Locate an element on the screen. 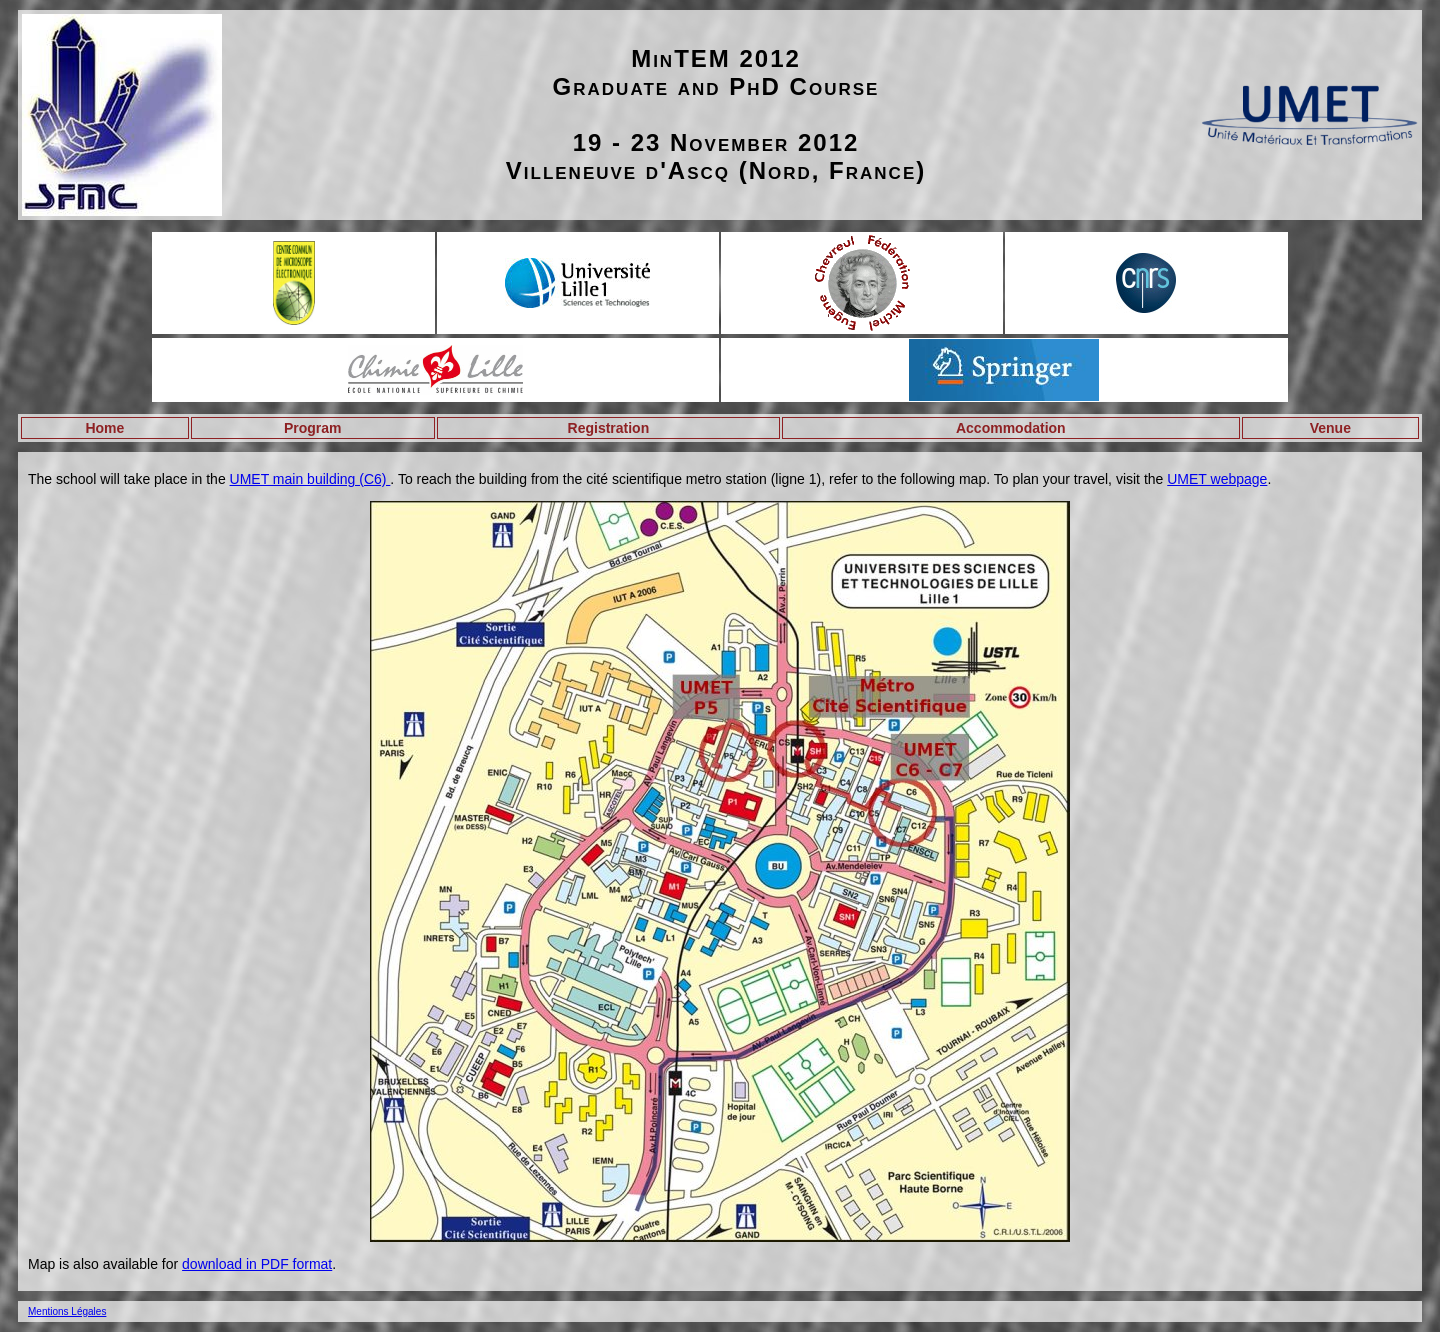 The height and width of the screenshot is (1332, 1440). Mentions Légales is located at coordinates (67, 1311).